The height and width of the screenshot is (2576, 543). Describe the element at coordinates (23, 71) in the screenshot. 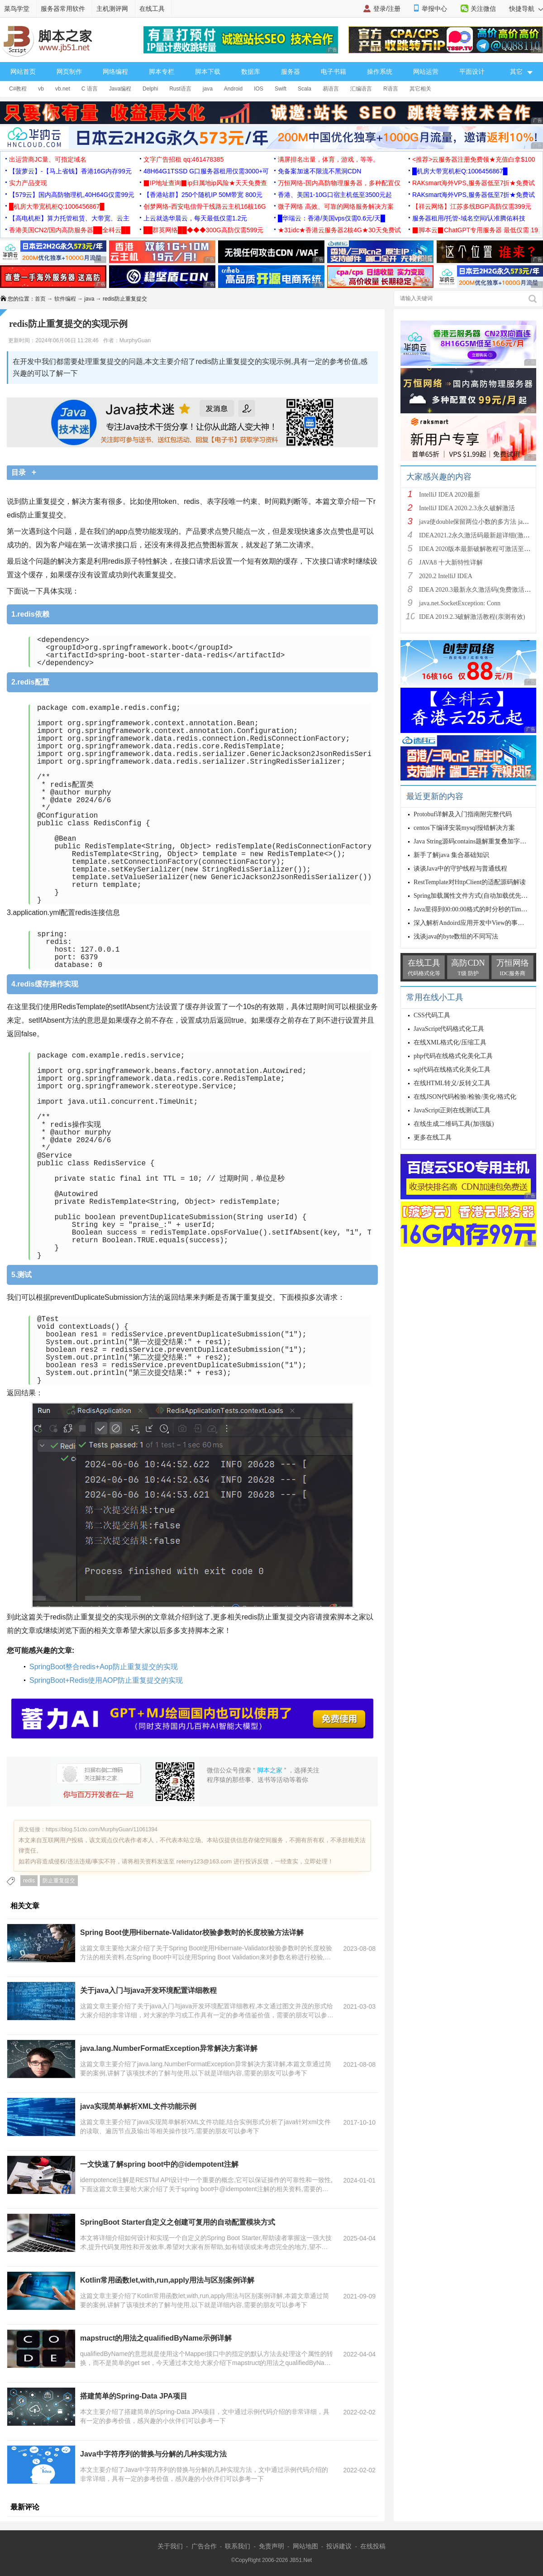

I see `网站首页` at that location.